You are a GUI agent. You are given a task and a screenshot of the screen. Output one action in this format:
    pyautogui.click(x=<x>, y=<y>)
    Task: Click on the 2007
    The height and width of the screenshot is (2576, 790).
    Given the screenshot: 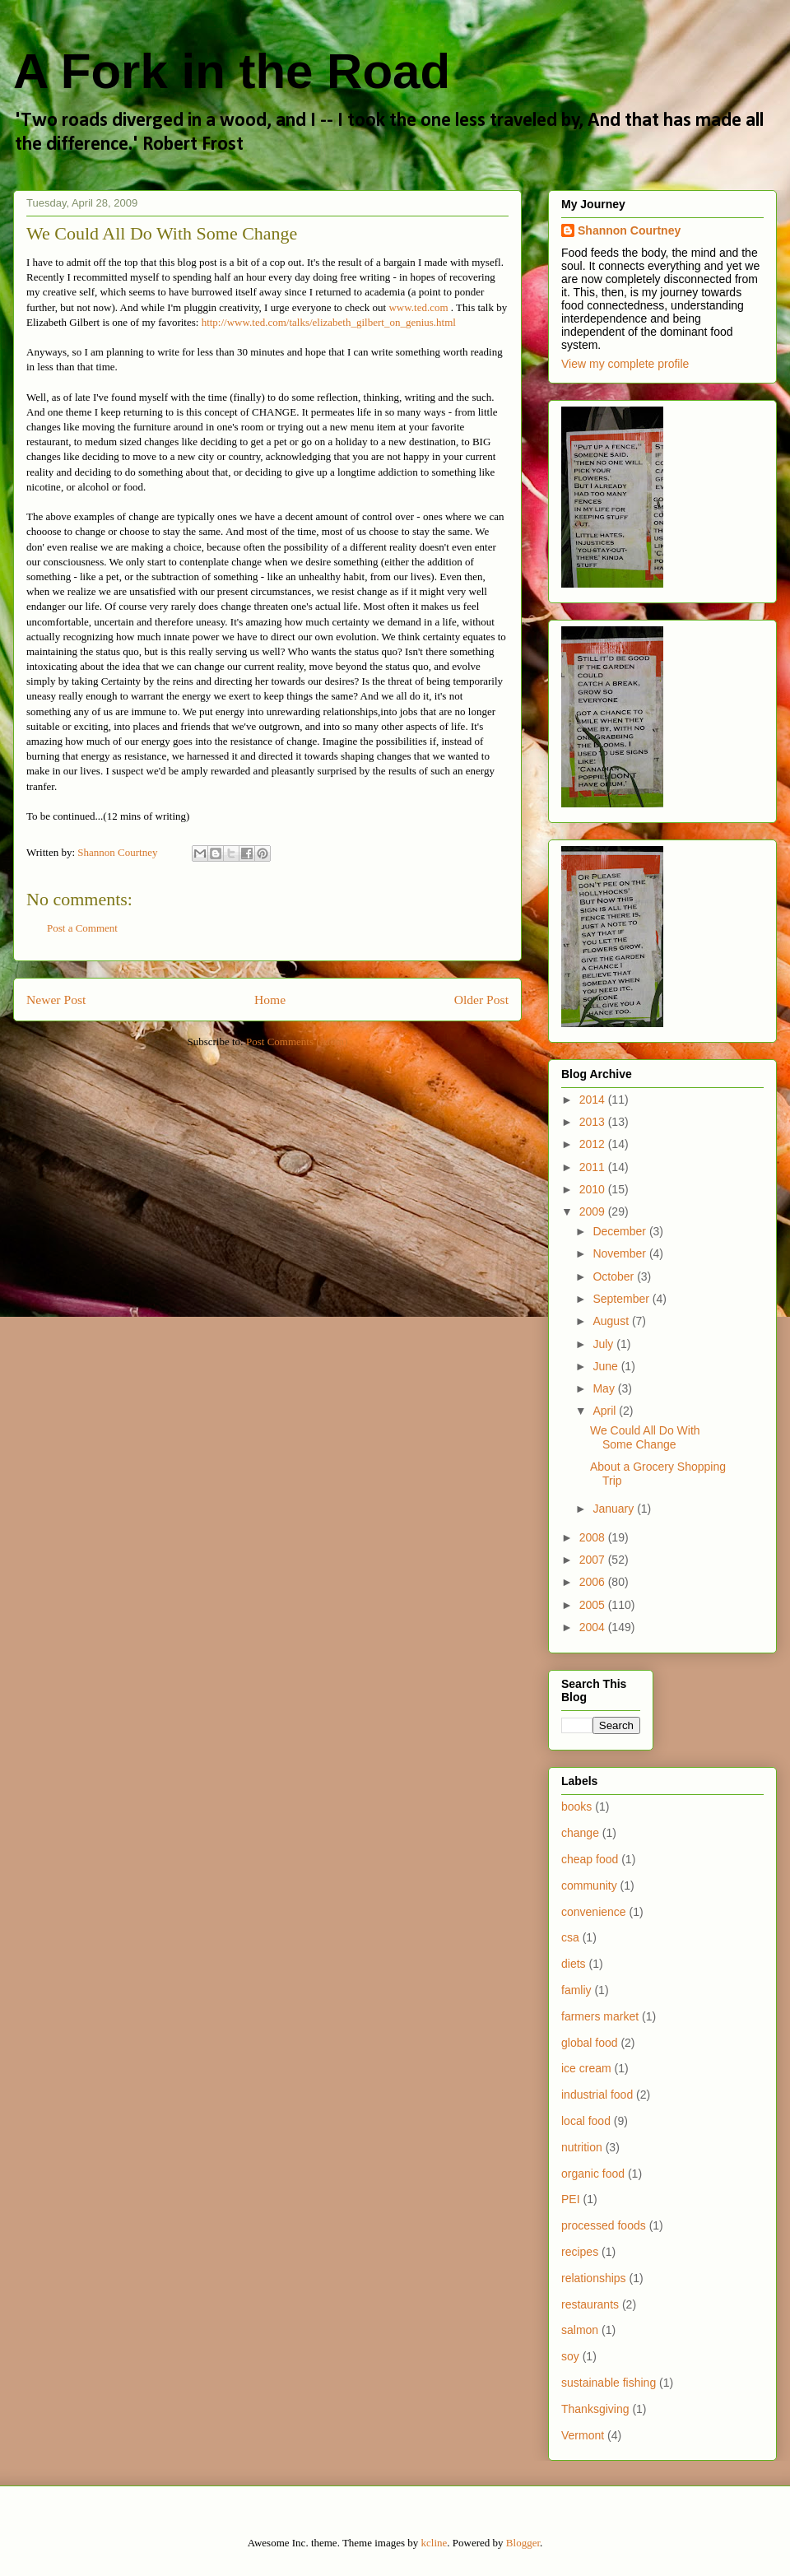 What is the action you would take?
    pyautogui.click(x=593, y=1559)
    